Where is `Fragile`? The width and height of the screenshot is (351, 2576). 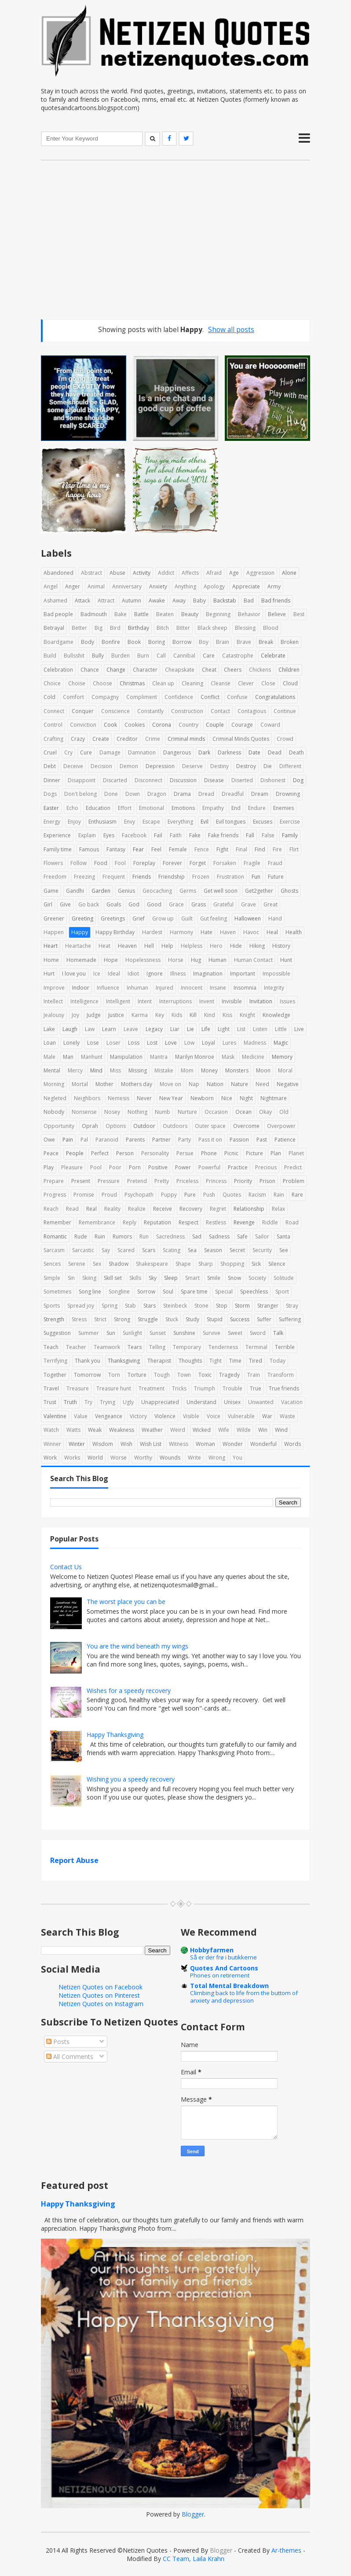
Fragile is located at coordinates (252, 863).